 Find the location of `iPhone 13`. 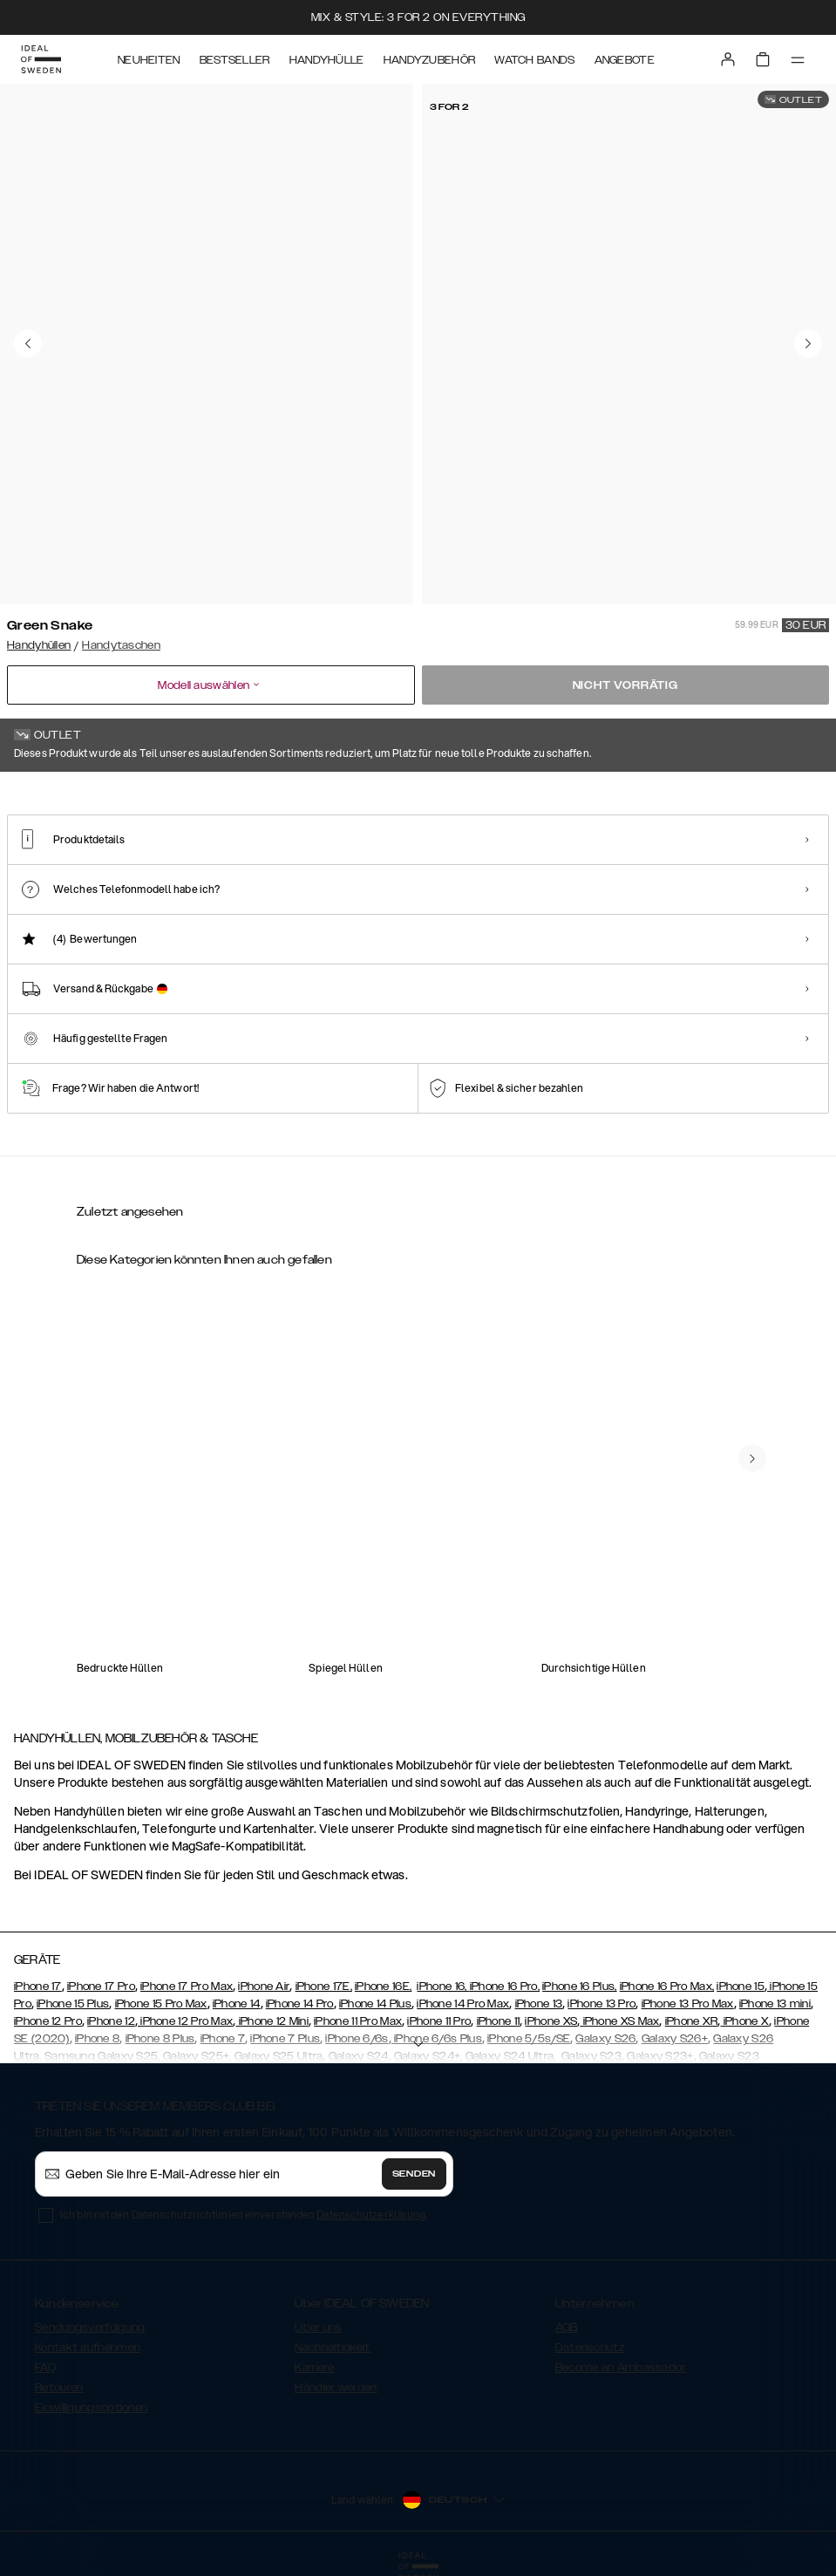

iPhone 13 is located at coordinates (539, 2004).